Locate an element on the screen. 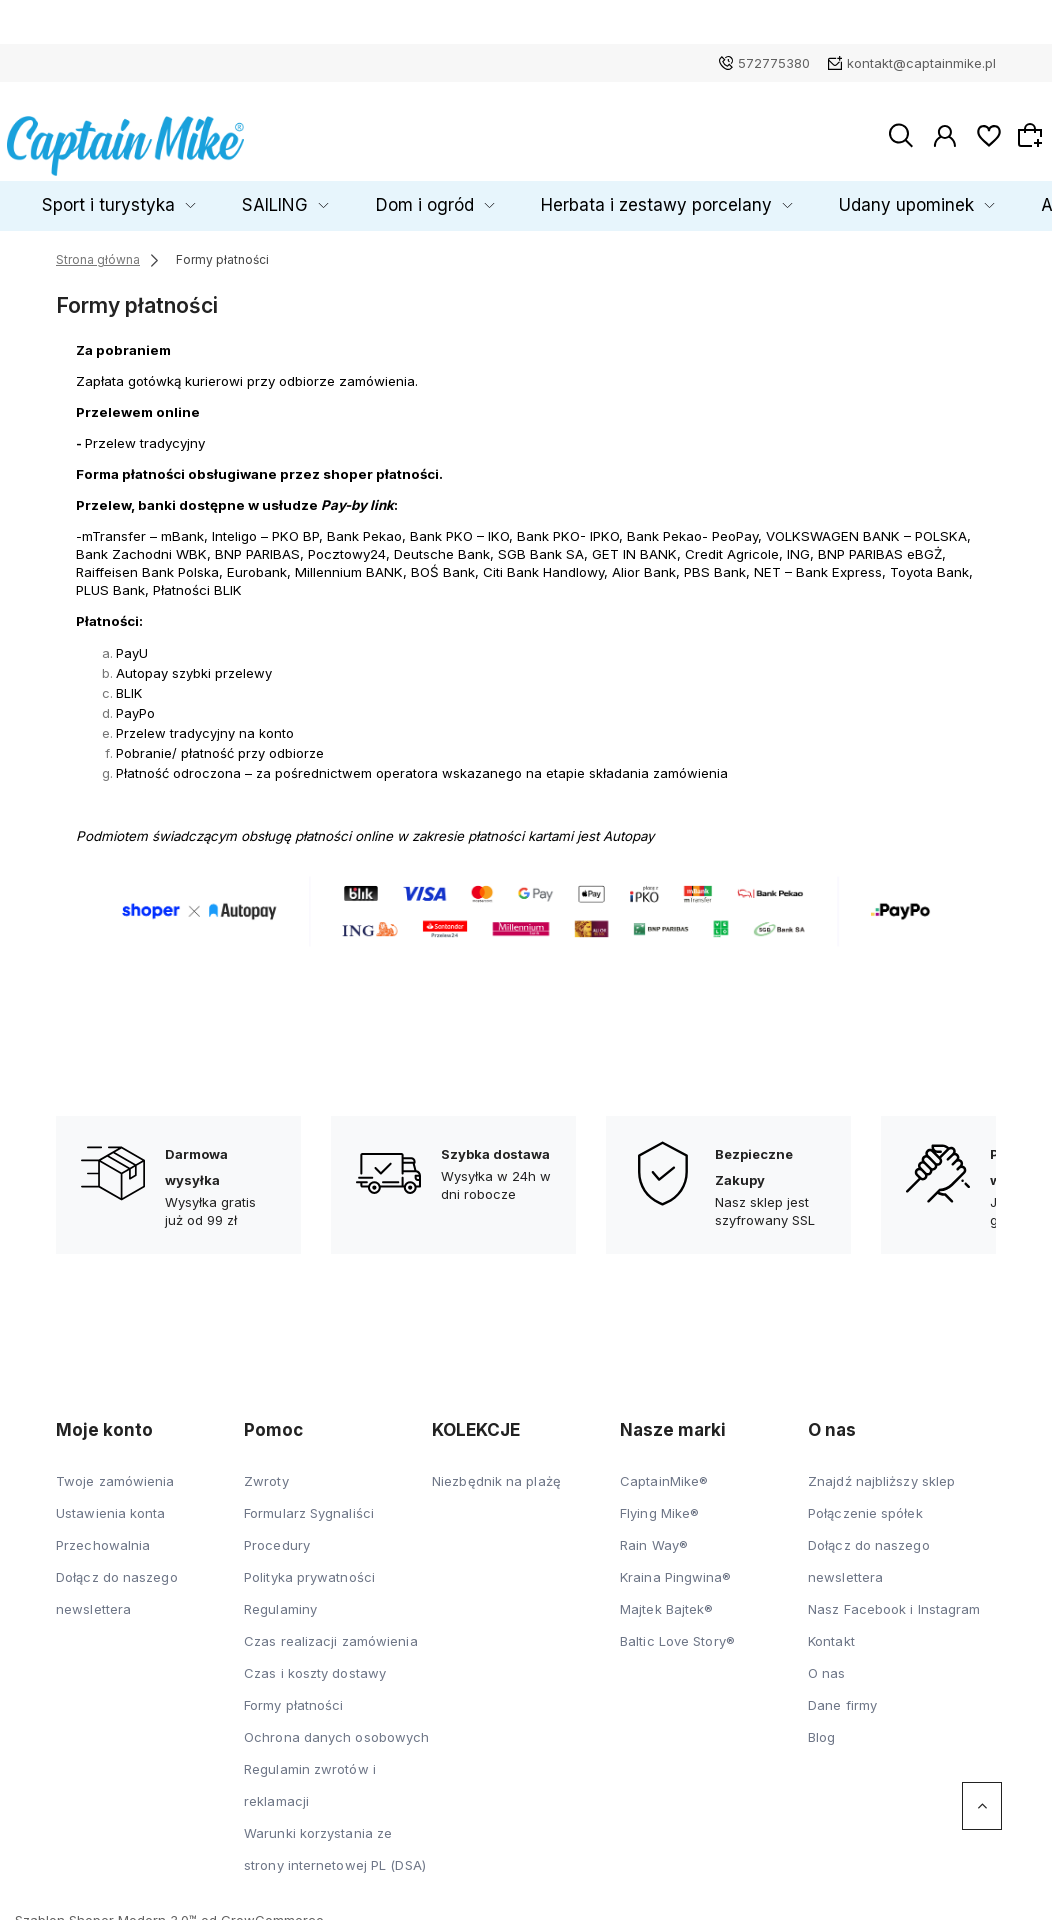 The width and height of the screenshot is (1052, 1920). Dziecko is located at coordinates (61, 196).